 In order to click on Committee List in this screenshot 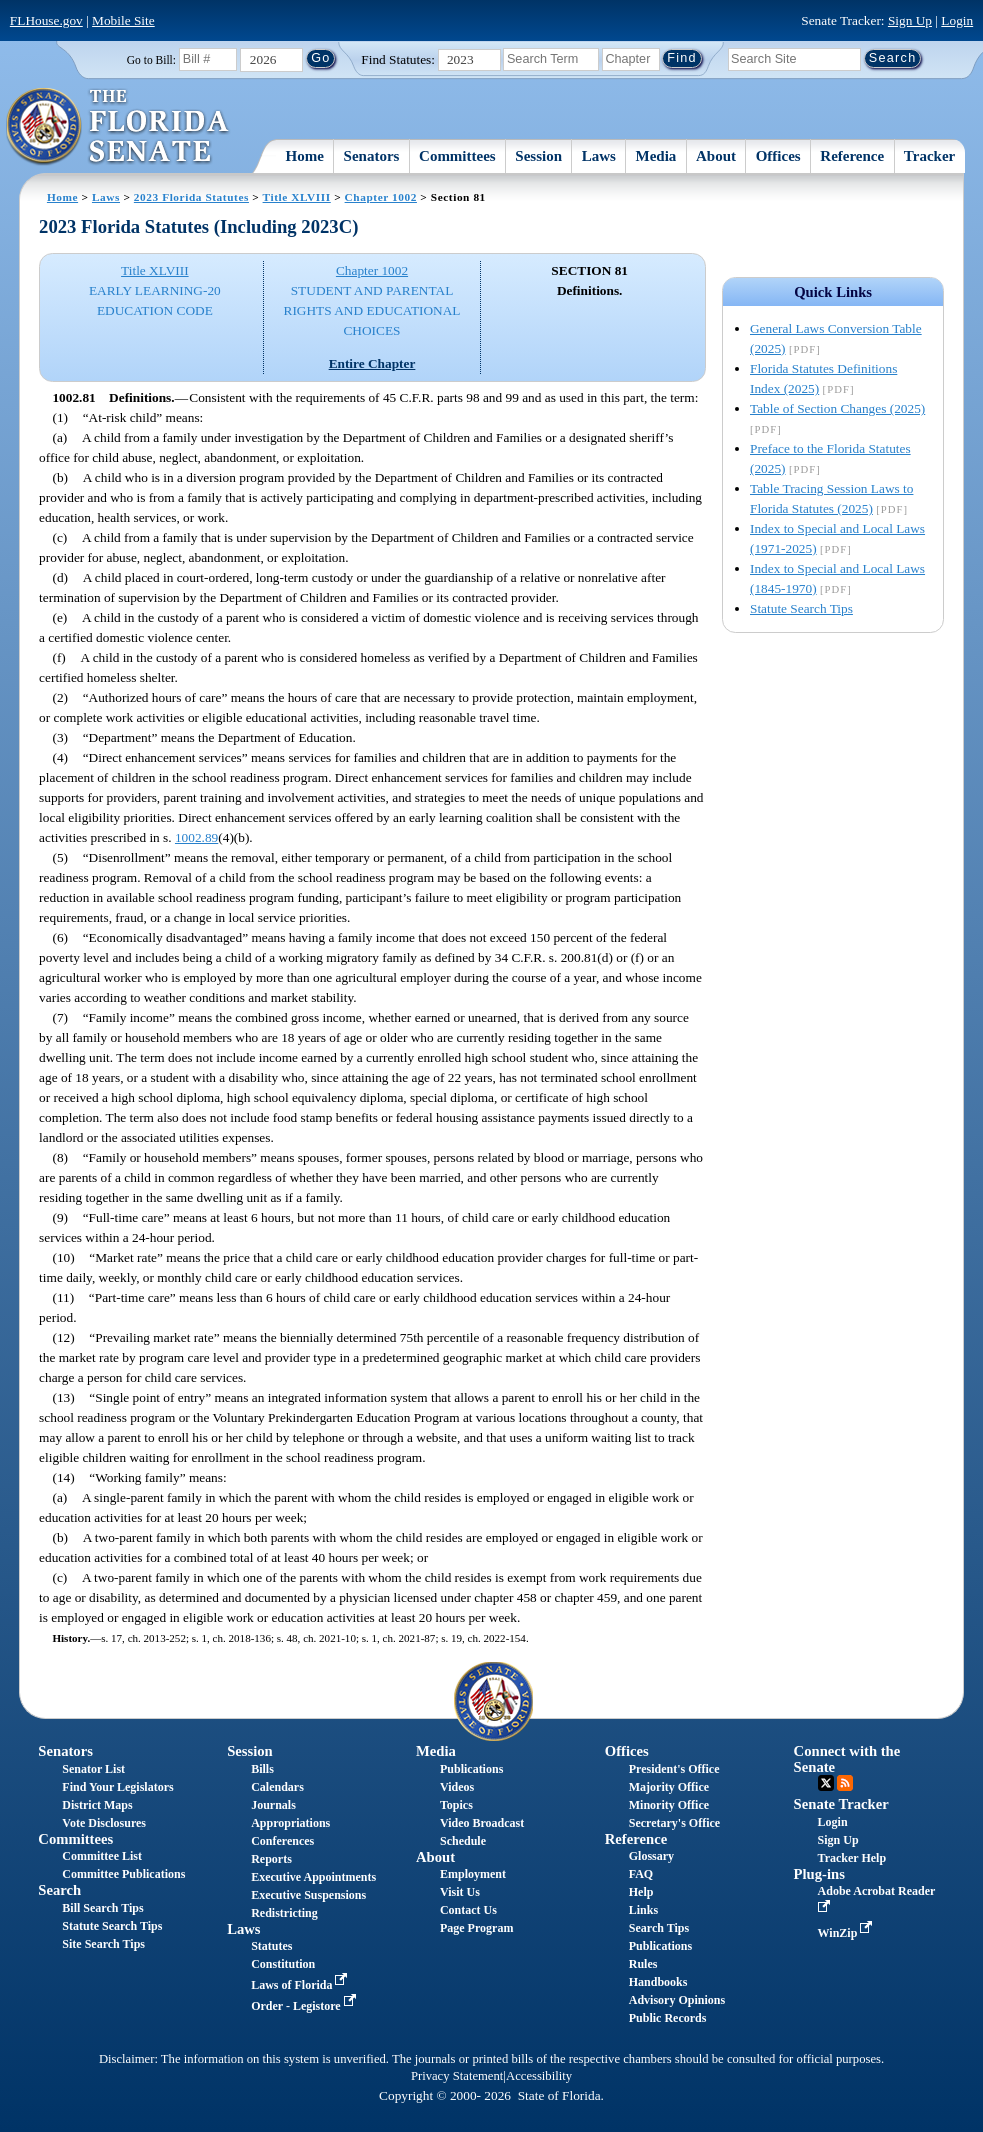, I will do `click(102, 1856)`.